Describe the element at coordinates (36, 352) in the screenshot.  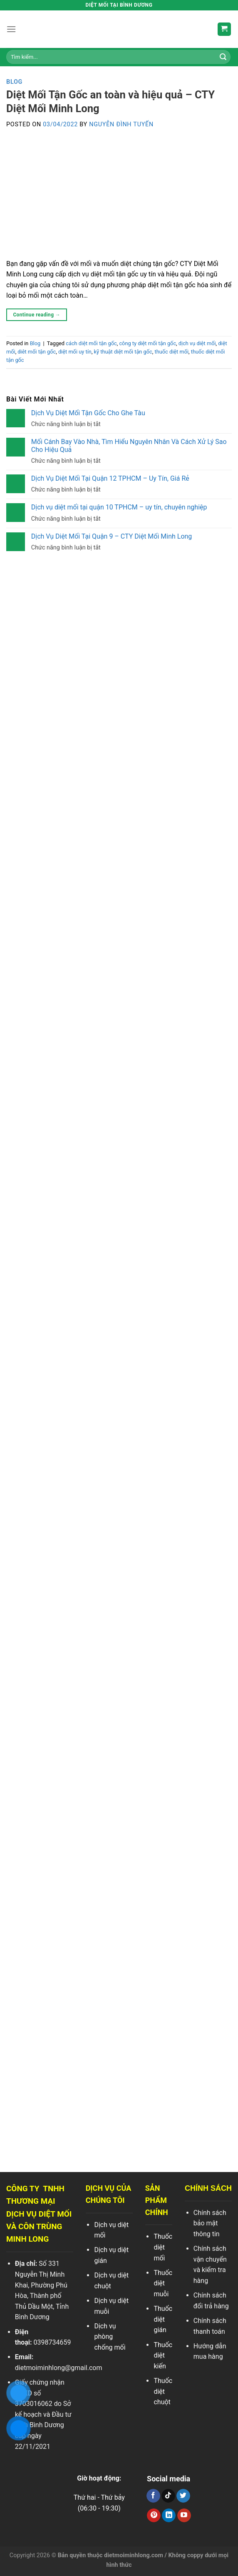
I see `diêt mối tận gốc` at that location.